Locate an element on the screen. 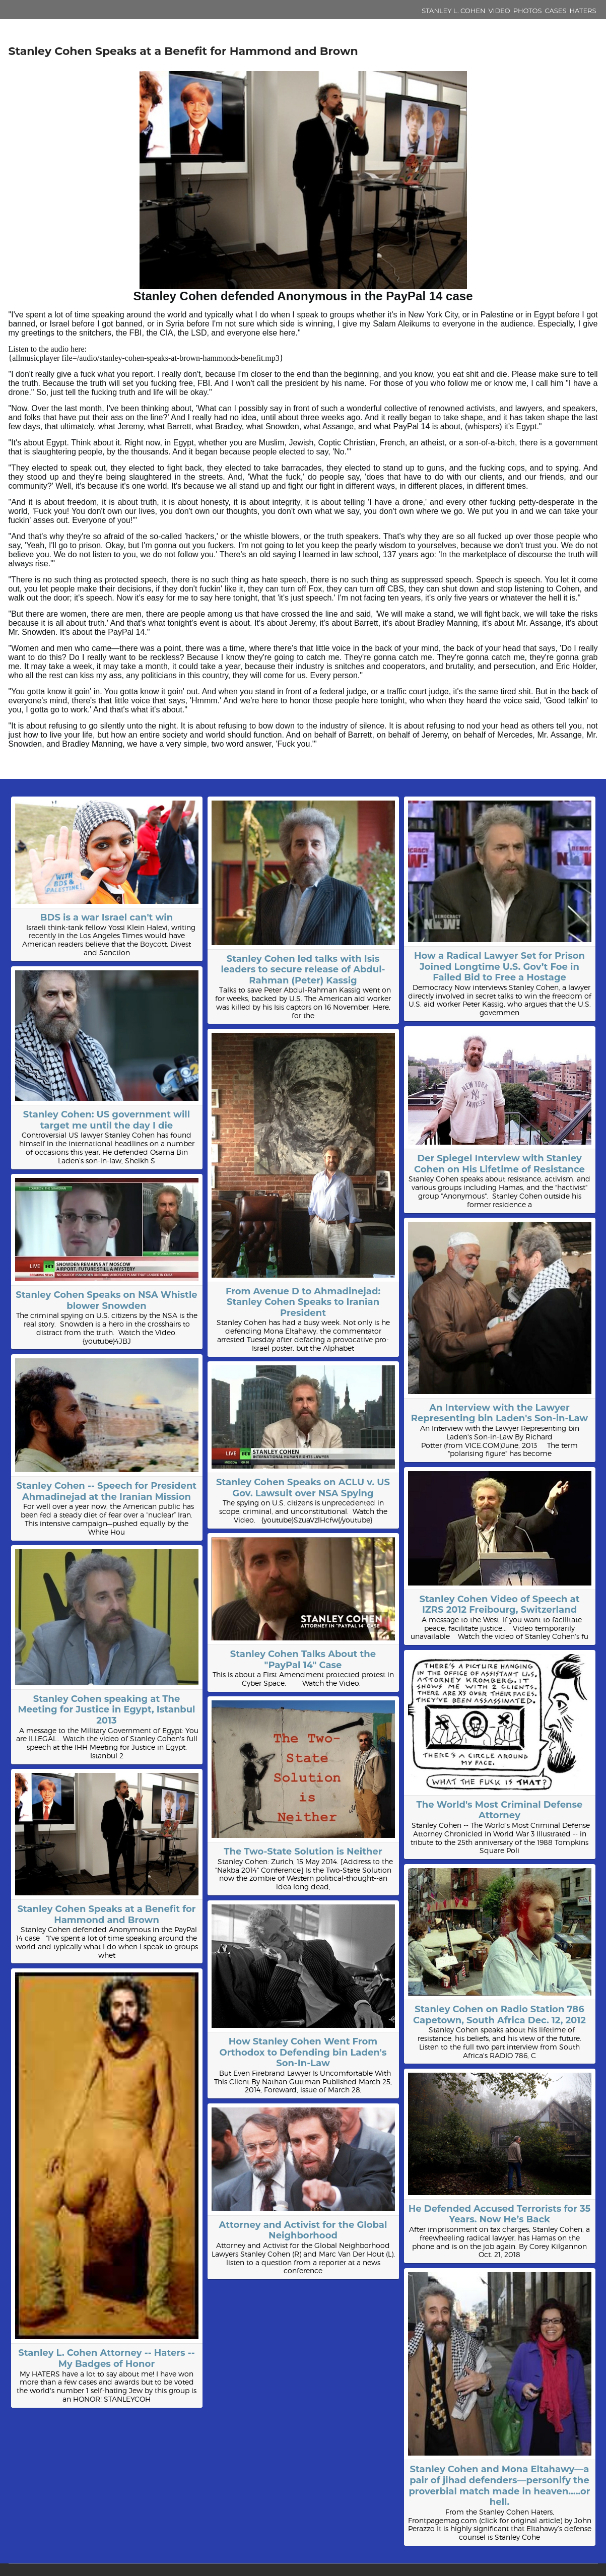 Image resolution: width=606 pixels, height=2576 pixels. Stanley Cohen: US government will target me until the day I die is located at coordinates (106, 1120).